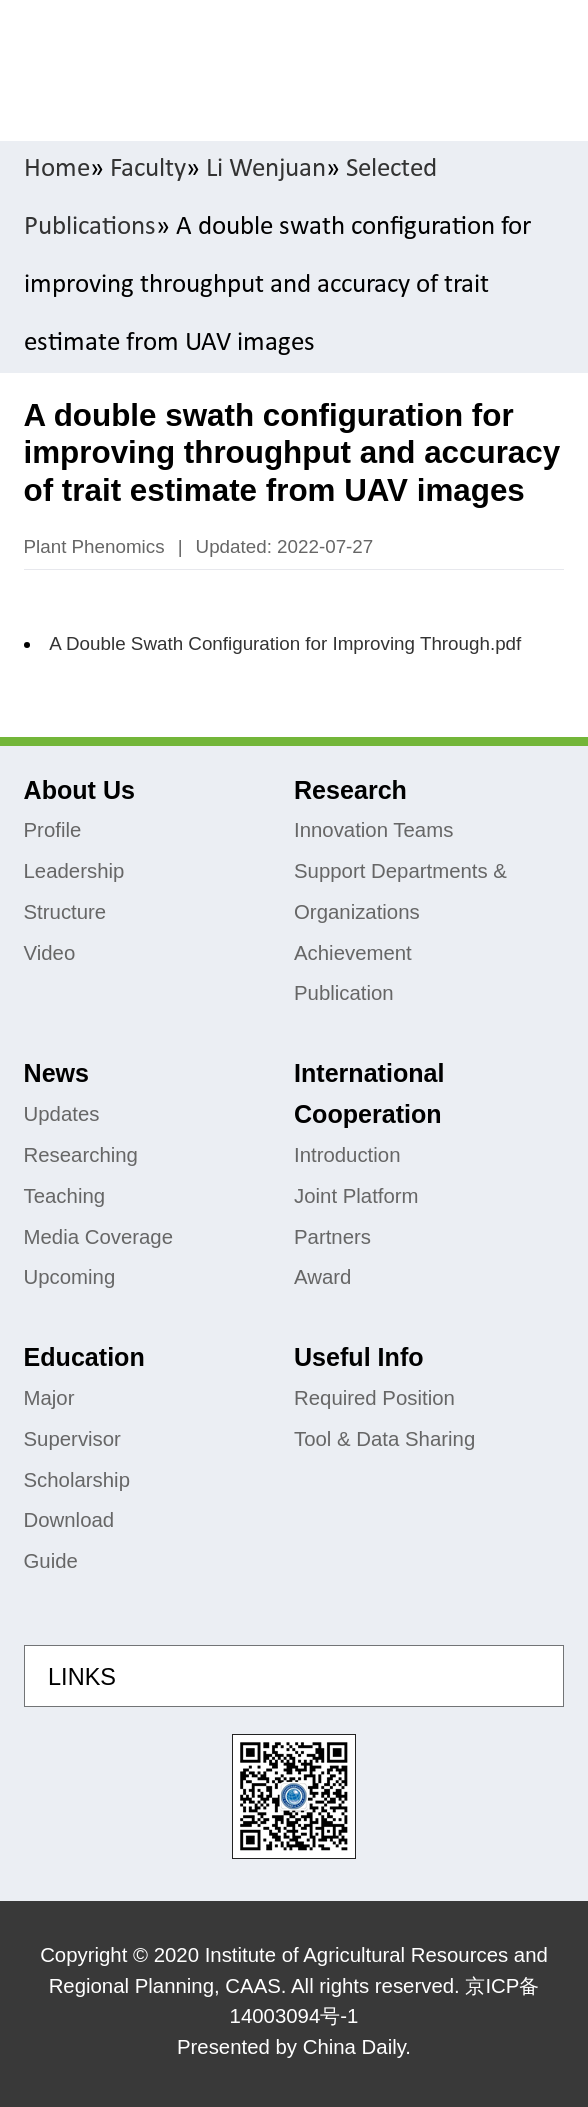 Image resolution: width=588 pixels, height=2107 pixels. Describe the element at coordinates (57, 1073) in the screenshot. I see `News` at that location.